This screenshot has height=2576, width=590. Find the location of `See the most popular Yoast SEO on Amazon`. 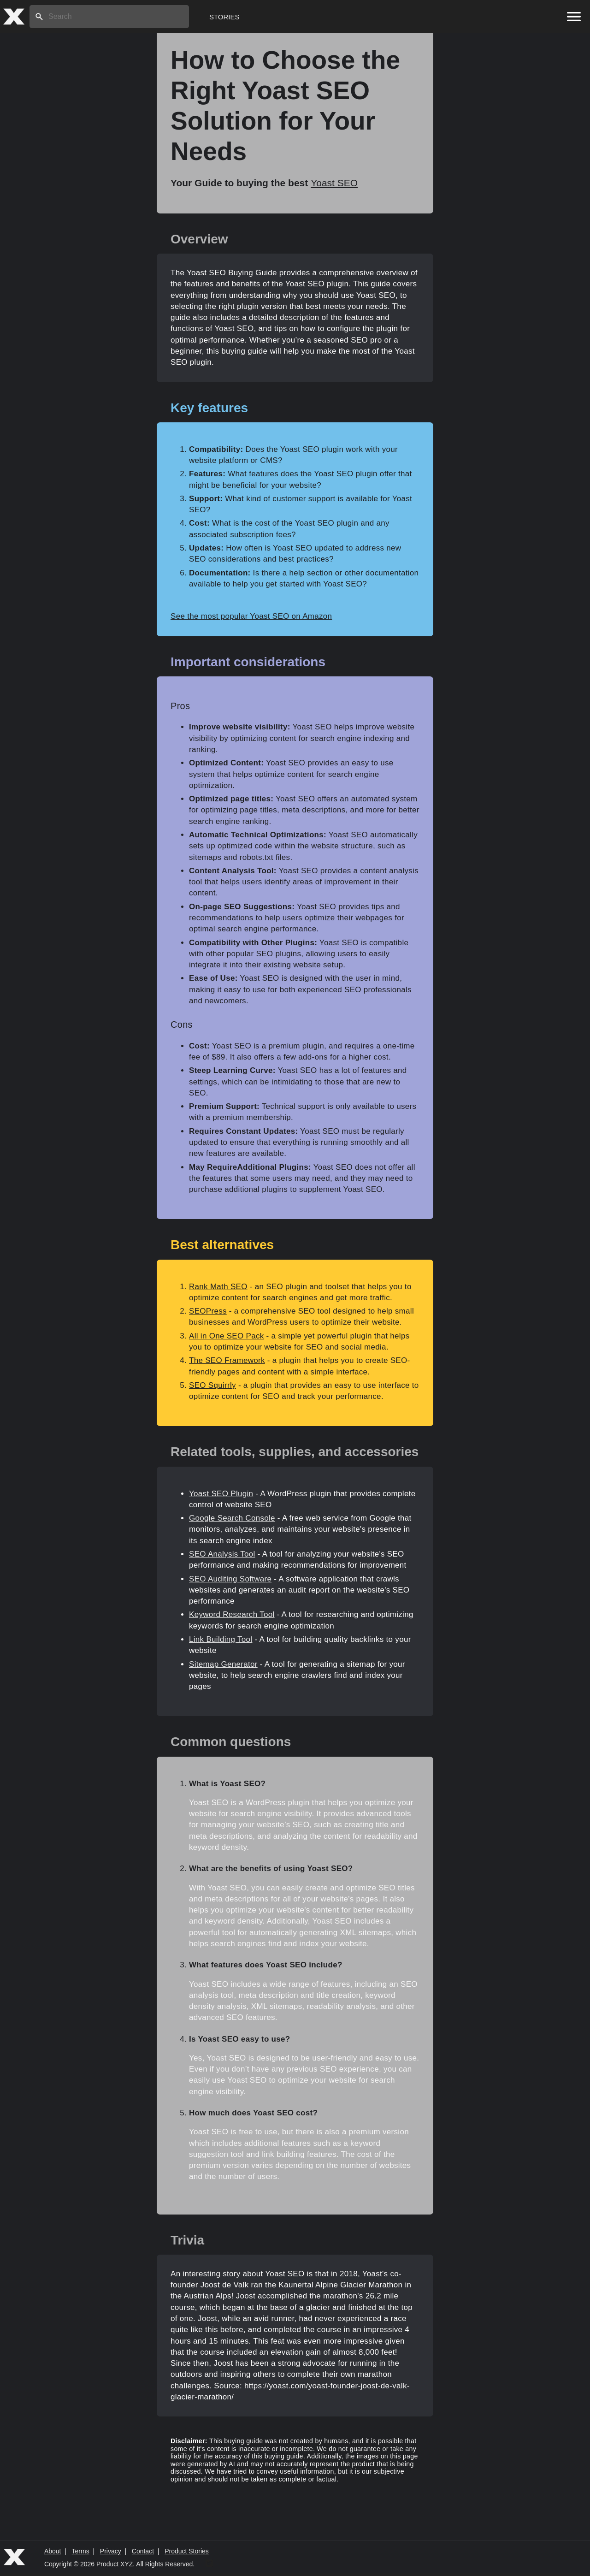

See the most popular Yoast SEO on Amazon is located at coordinates (251, 616).